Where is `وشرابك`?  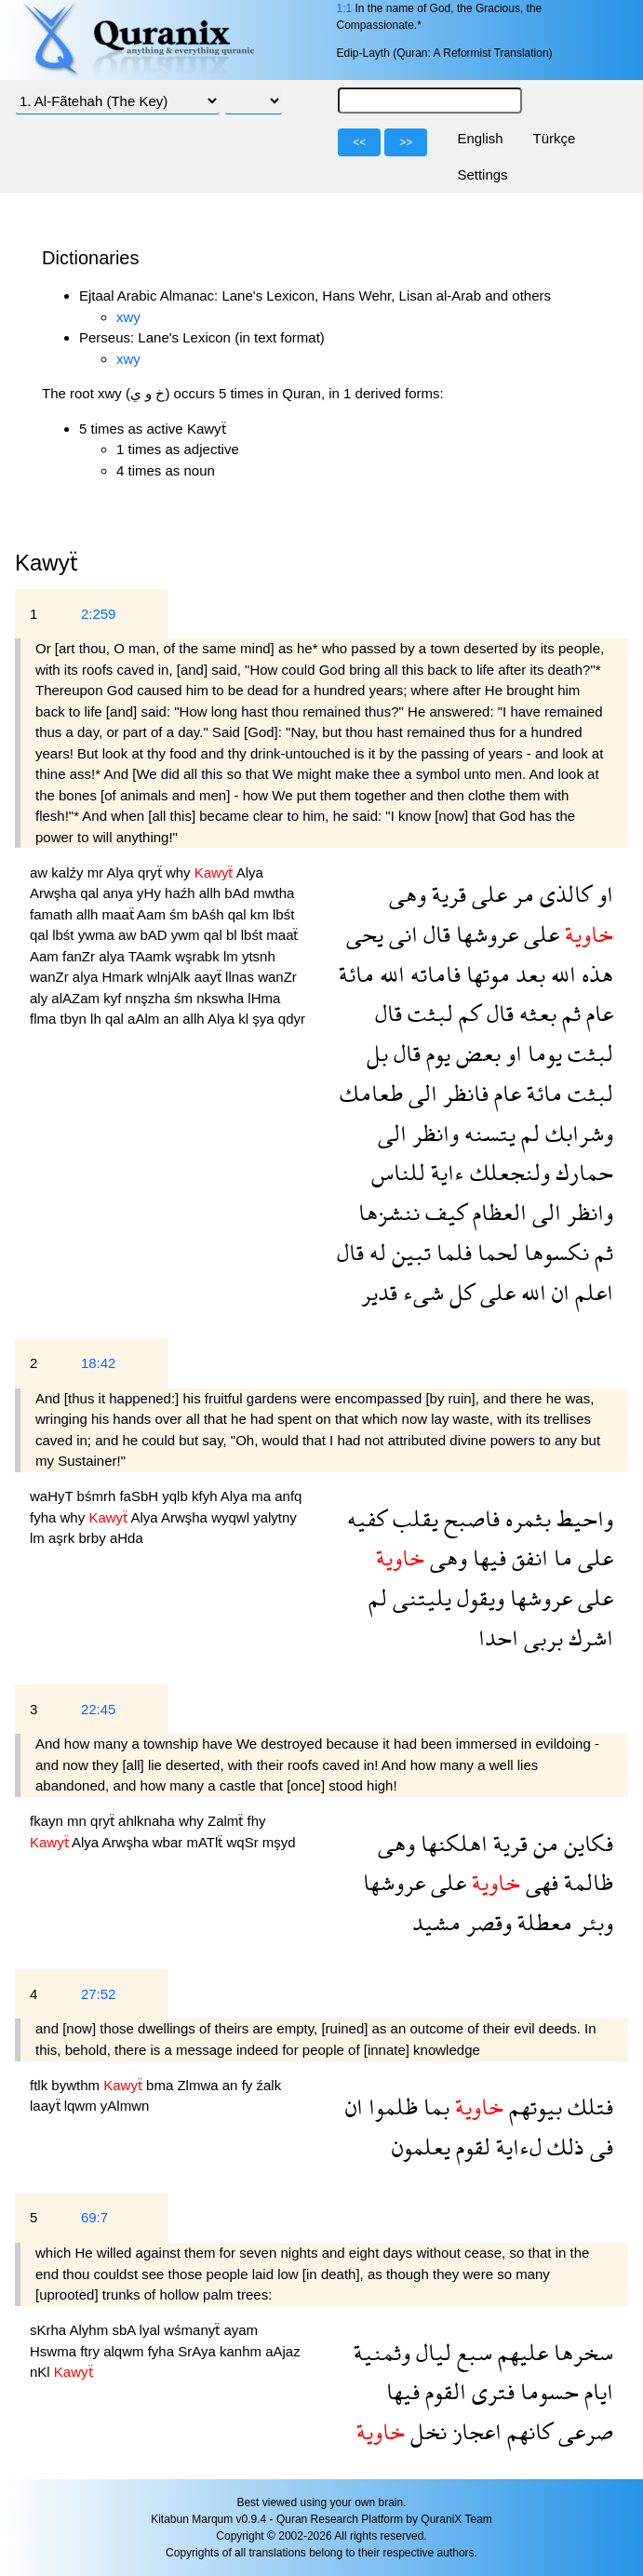 وشرابك is located at coordinates (576, 1133).